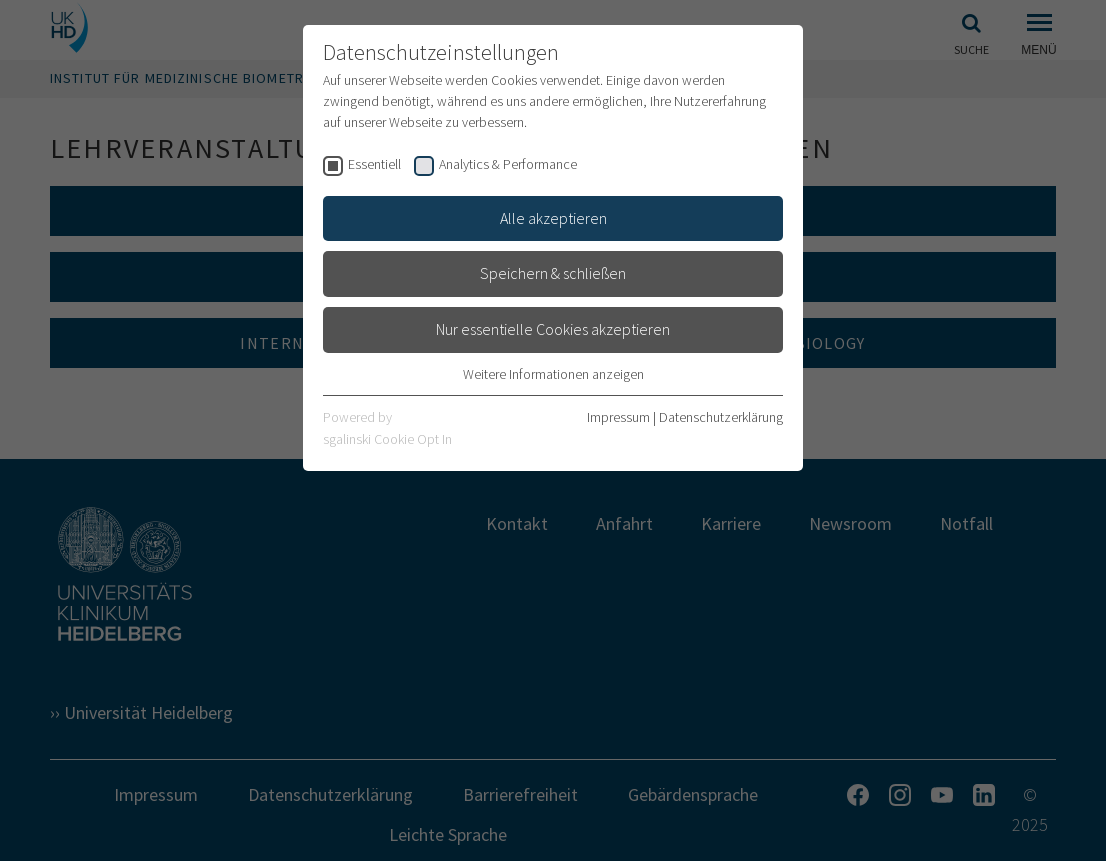 The width and height of the screenshot is (1106, 861). I want to click on Nur essentielle Cookies akzeptieren, so click(553, 329).